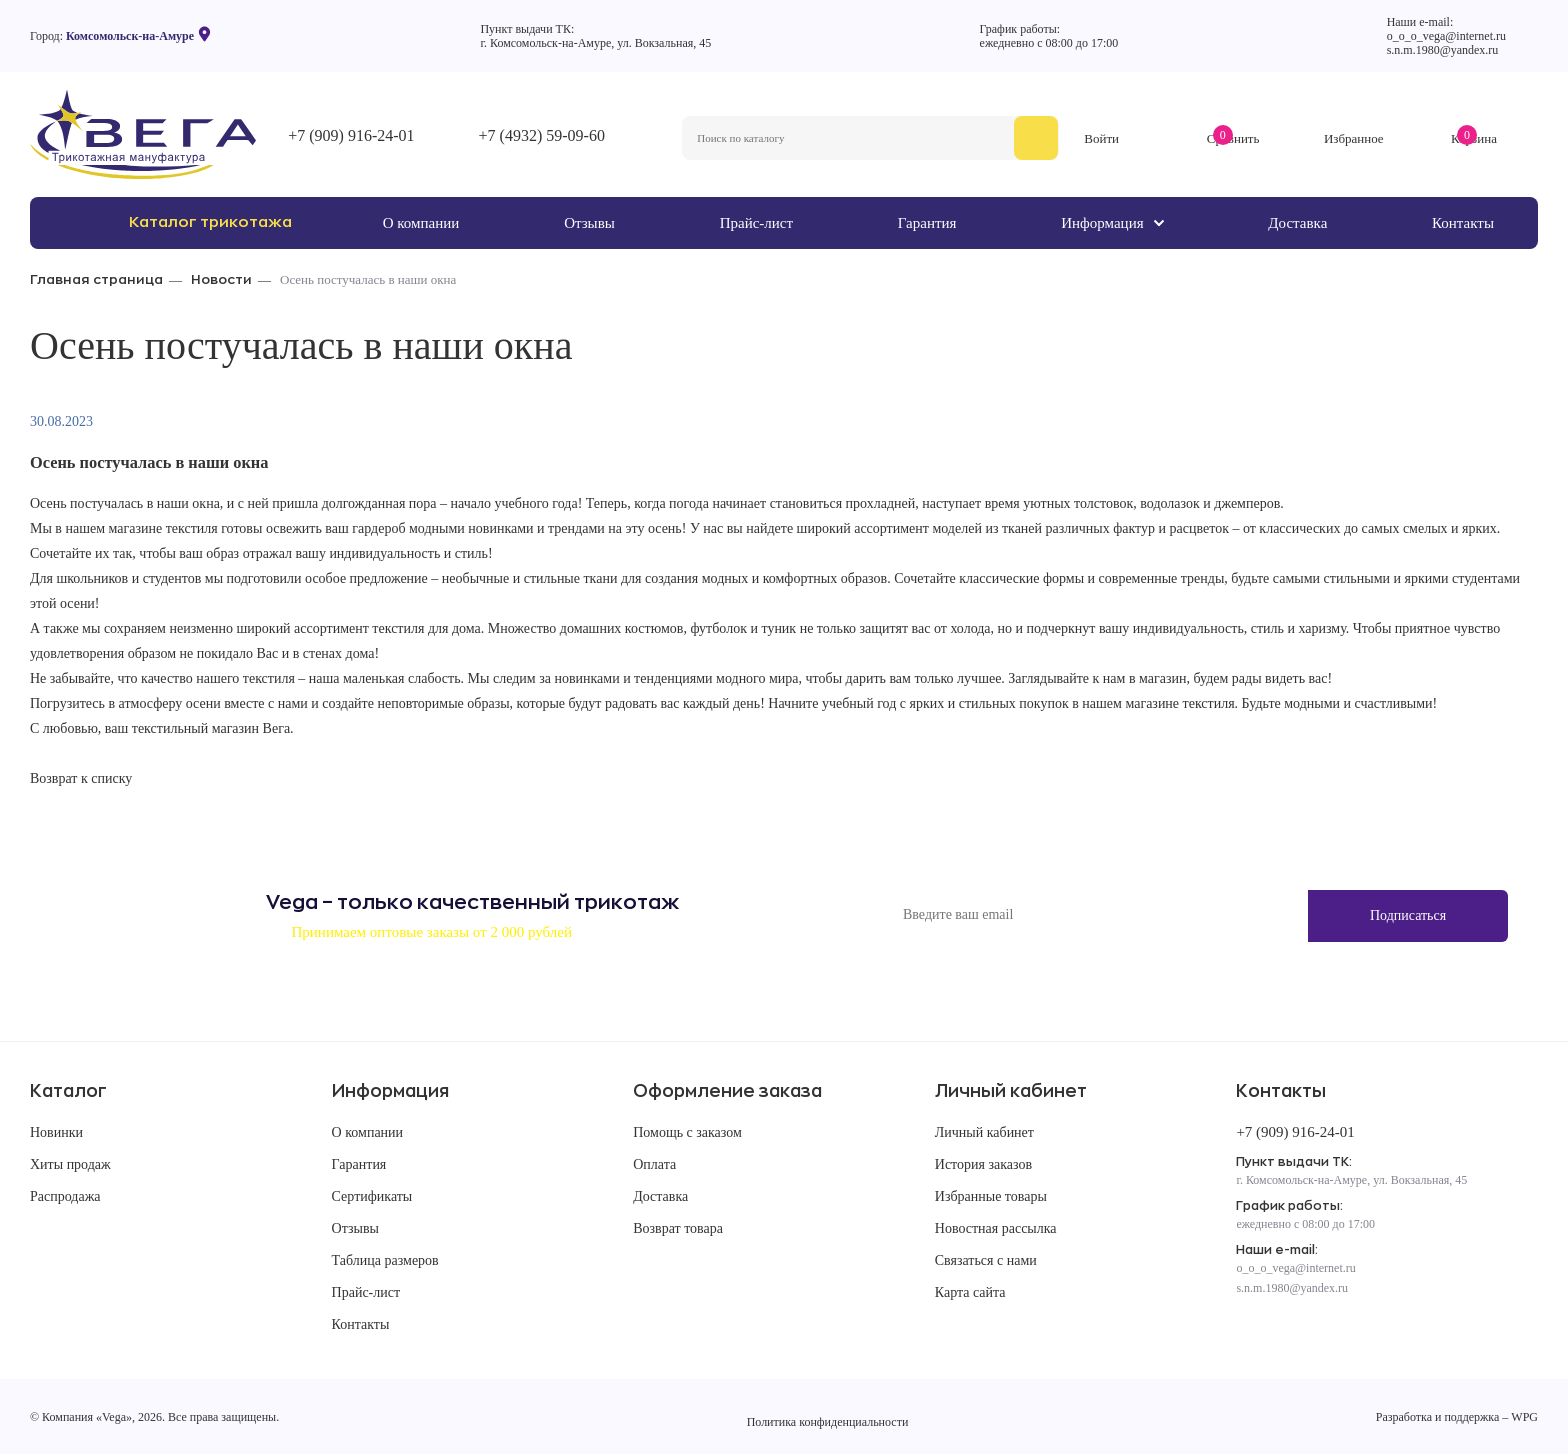  I want to click on Возврат к списку, so click(81, 778).